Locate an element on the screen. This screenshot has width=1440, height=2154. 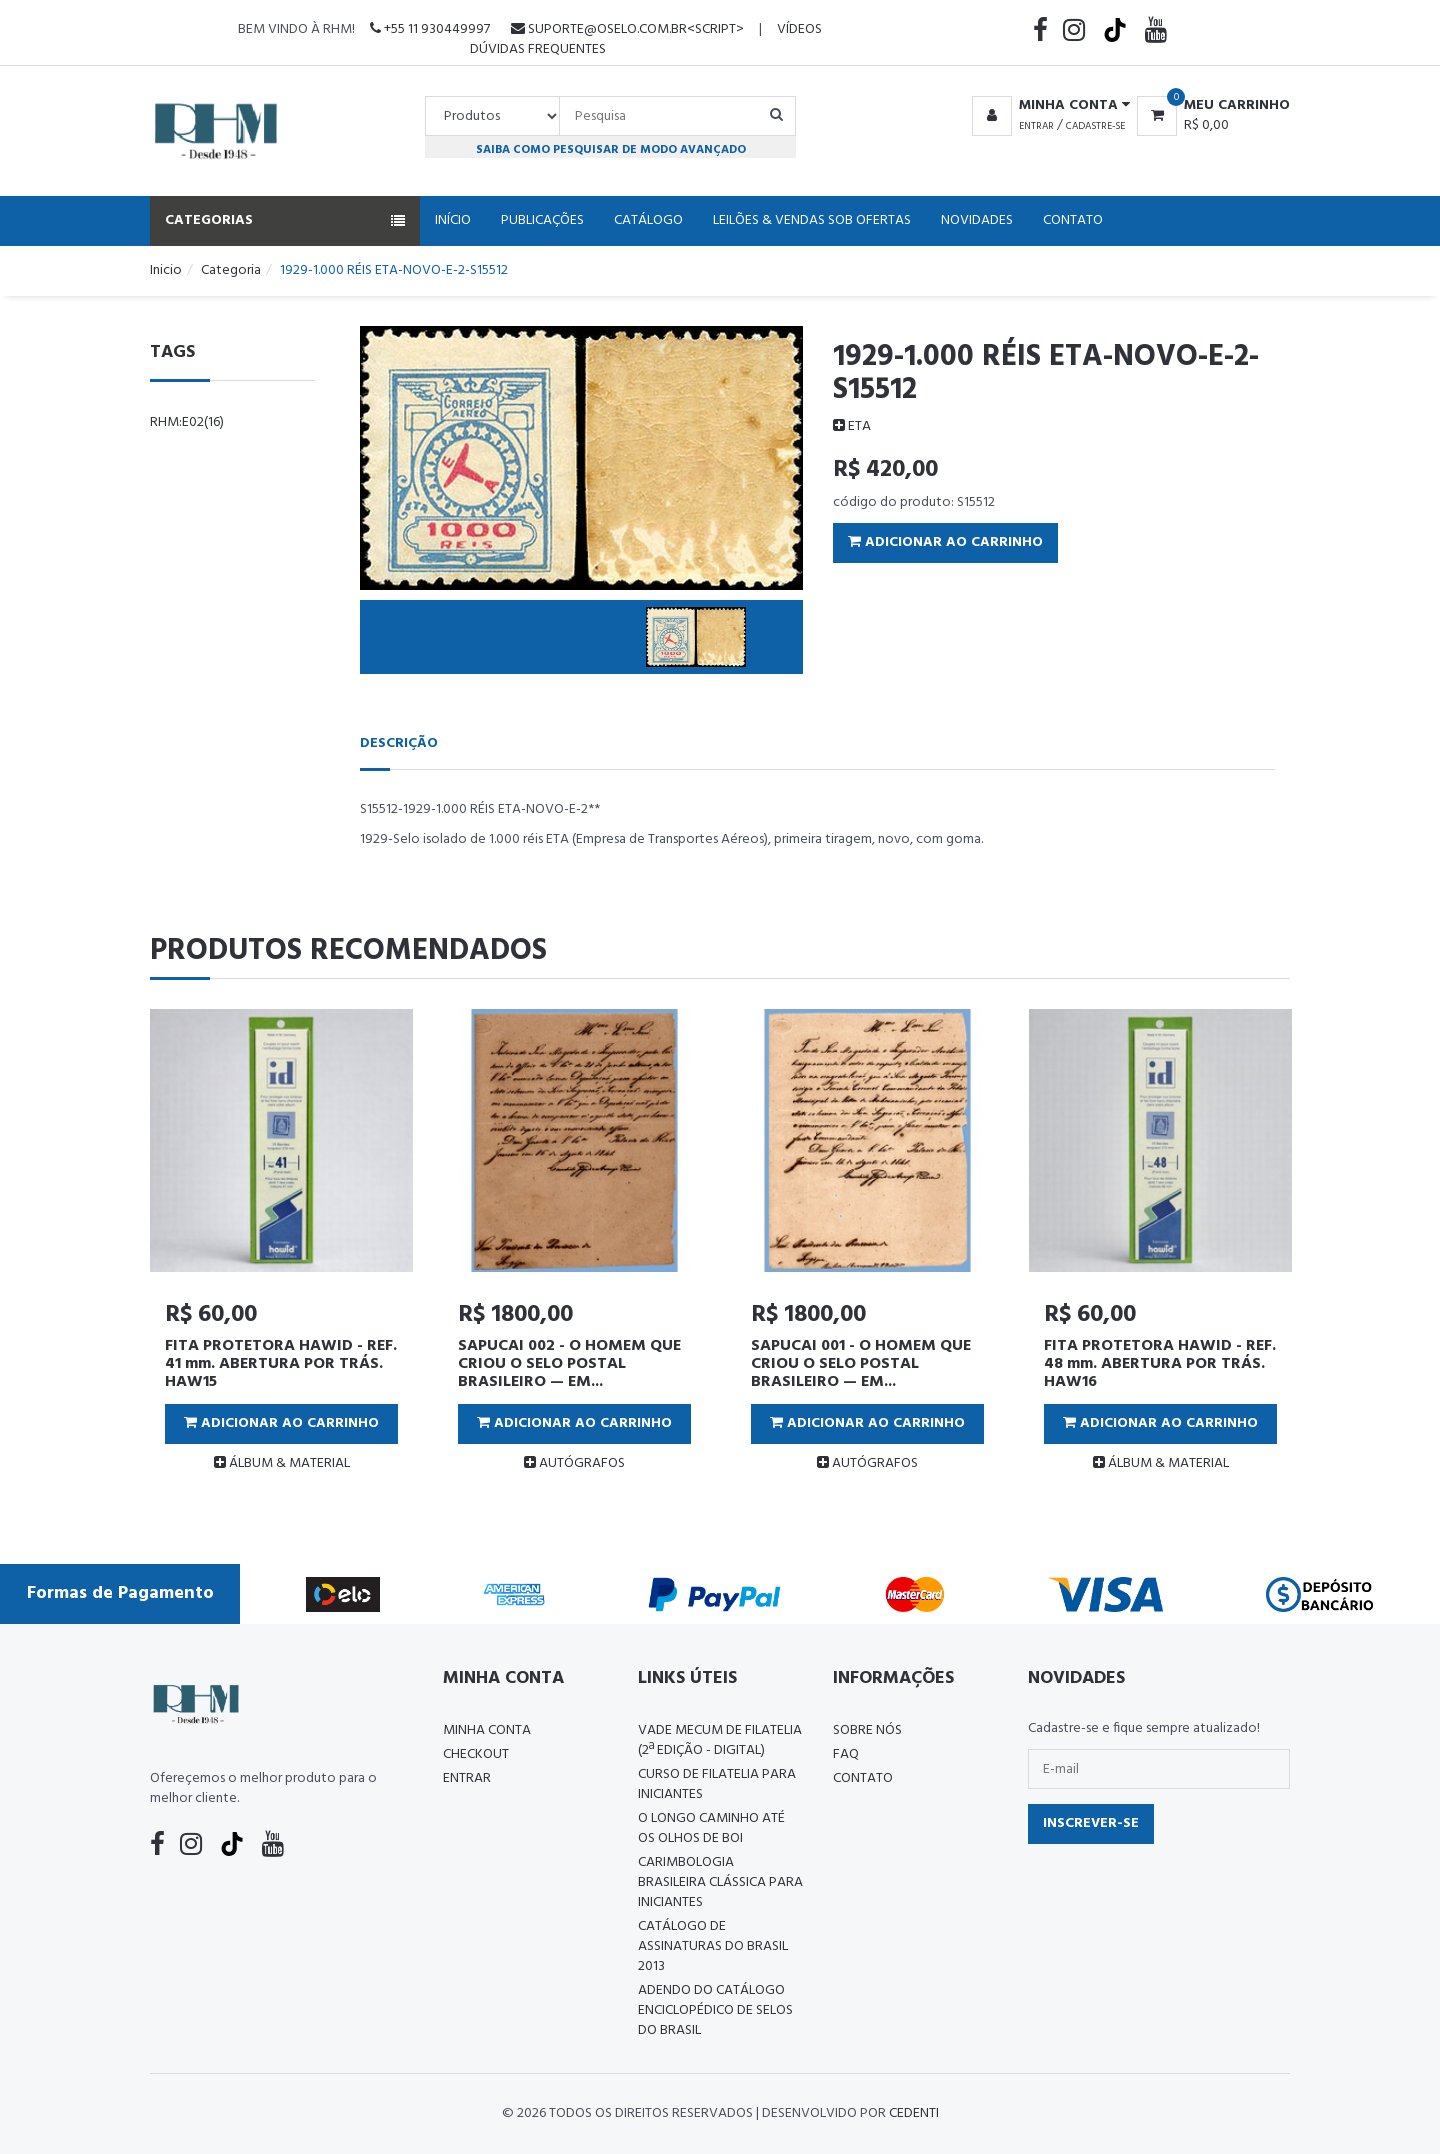
Inicio is located at coordinates (166, 270).